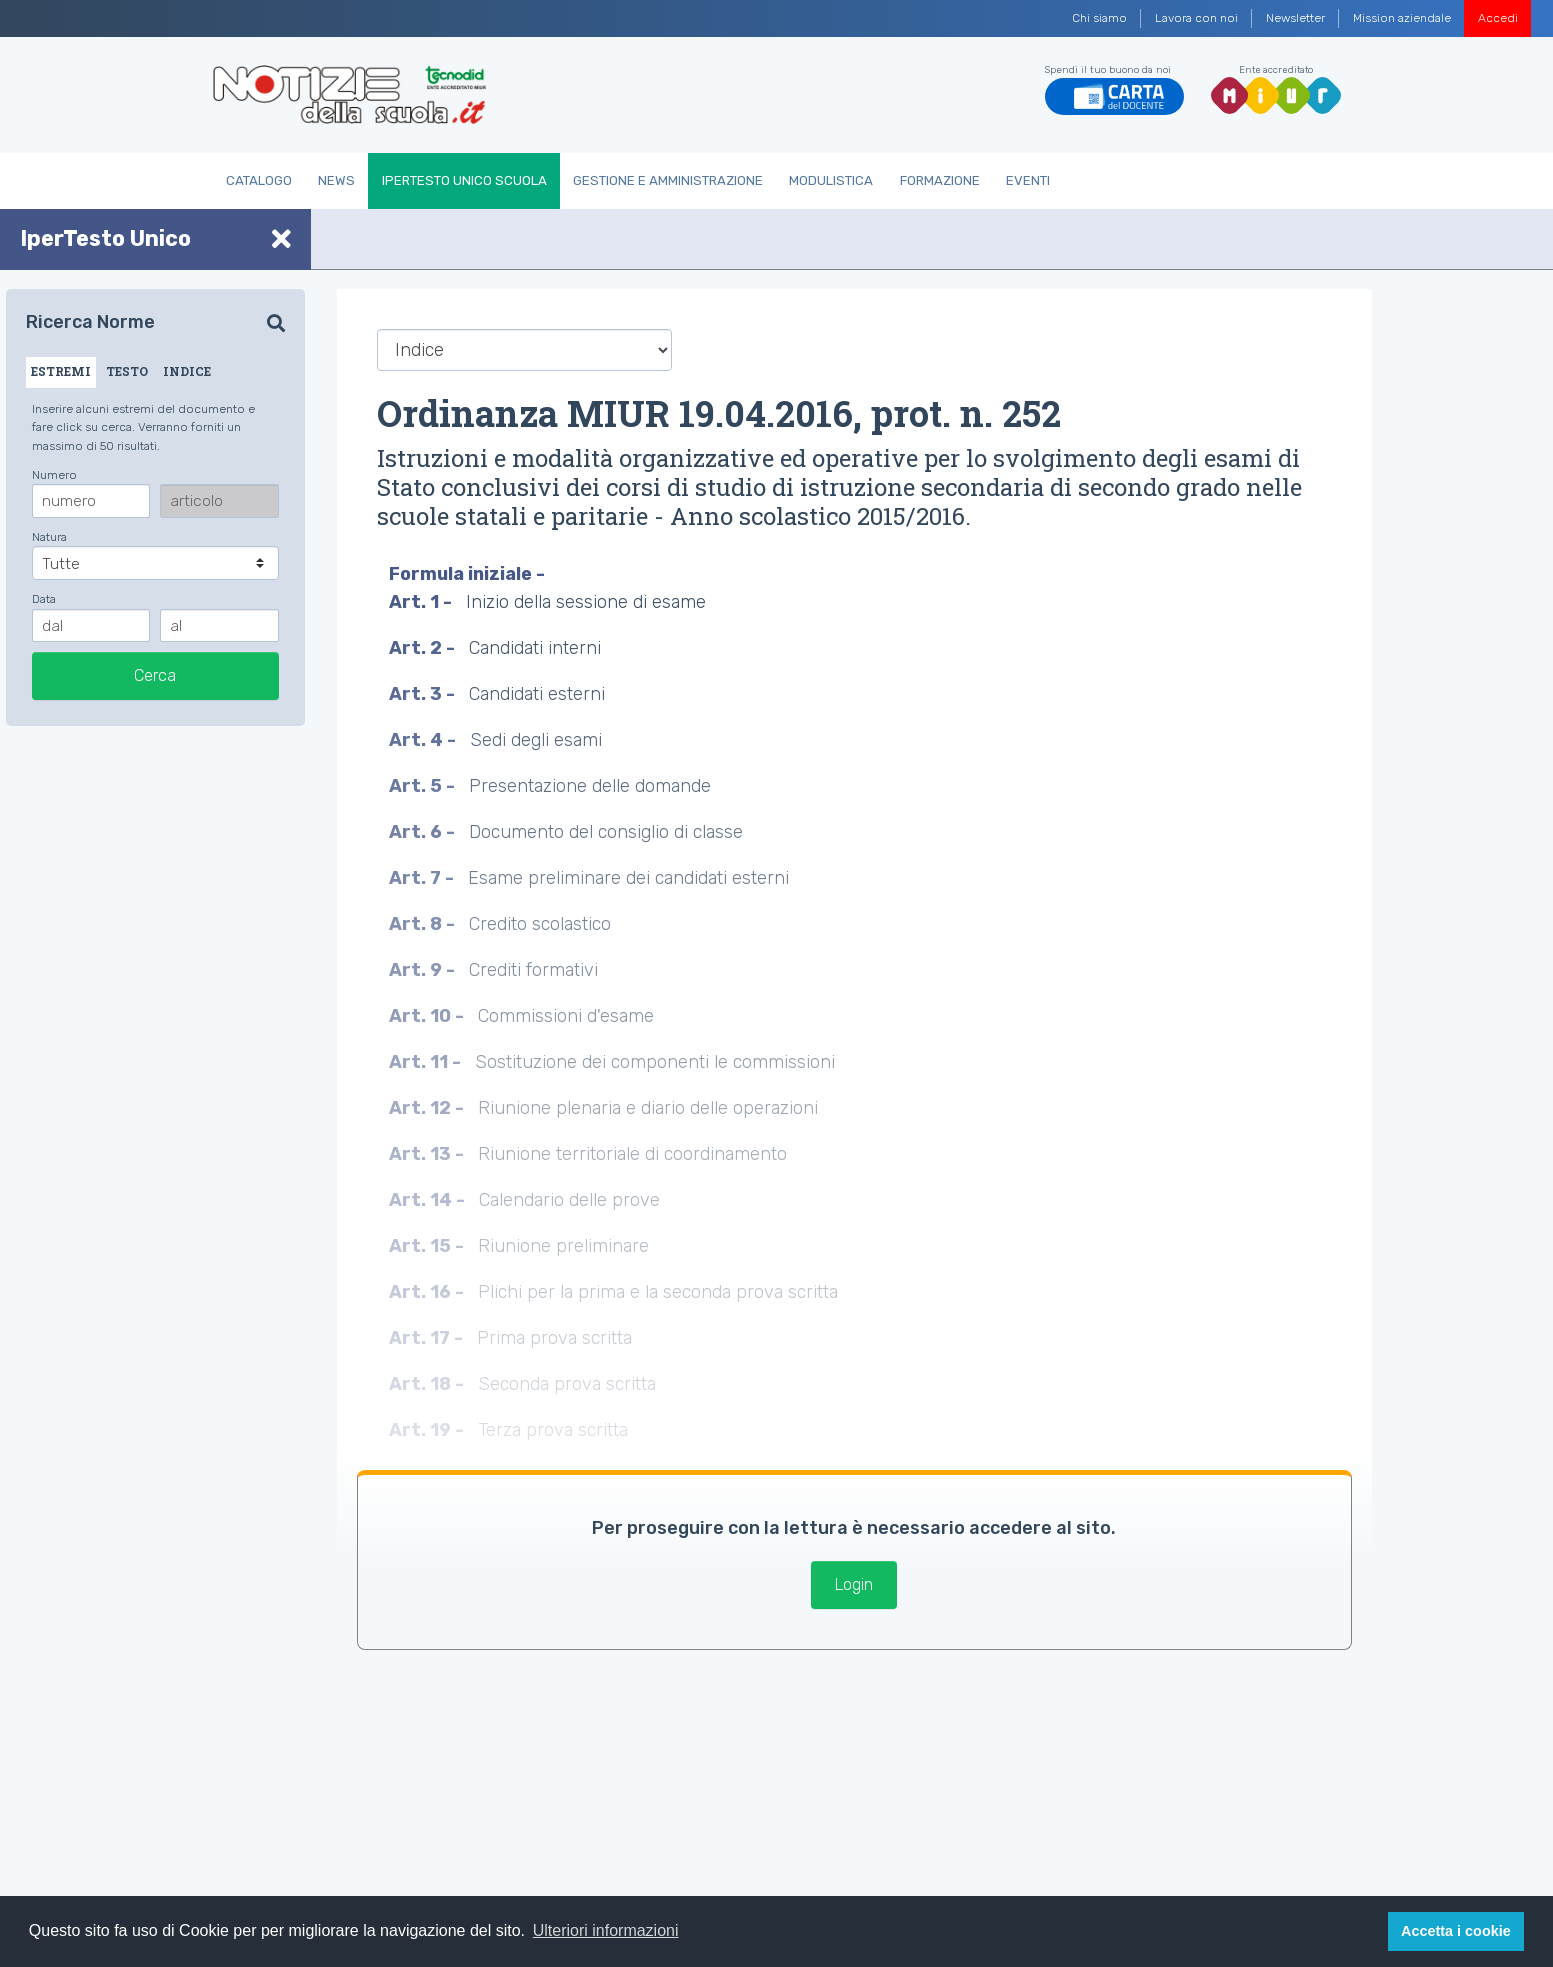  Describe the element at coordinates (831, 180) in the screenshot. I see `Modulistica` at that location.